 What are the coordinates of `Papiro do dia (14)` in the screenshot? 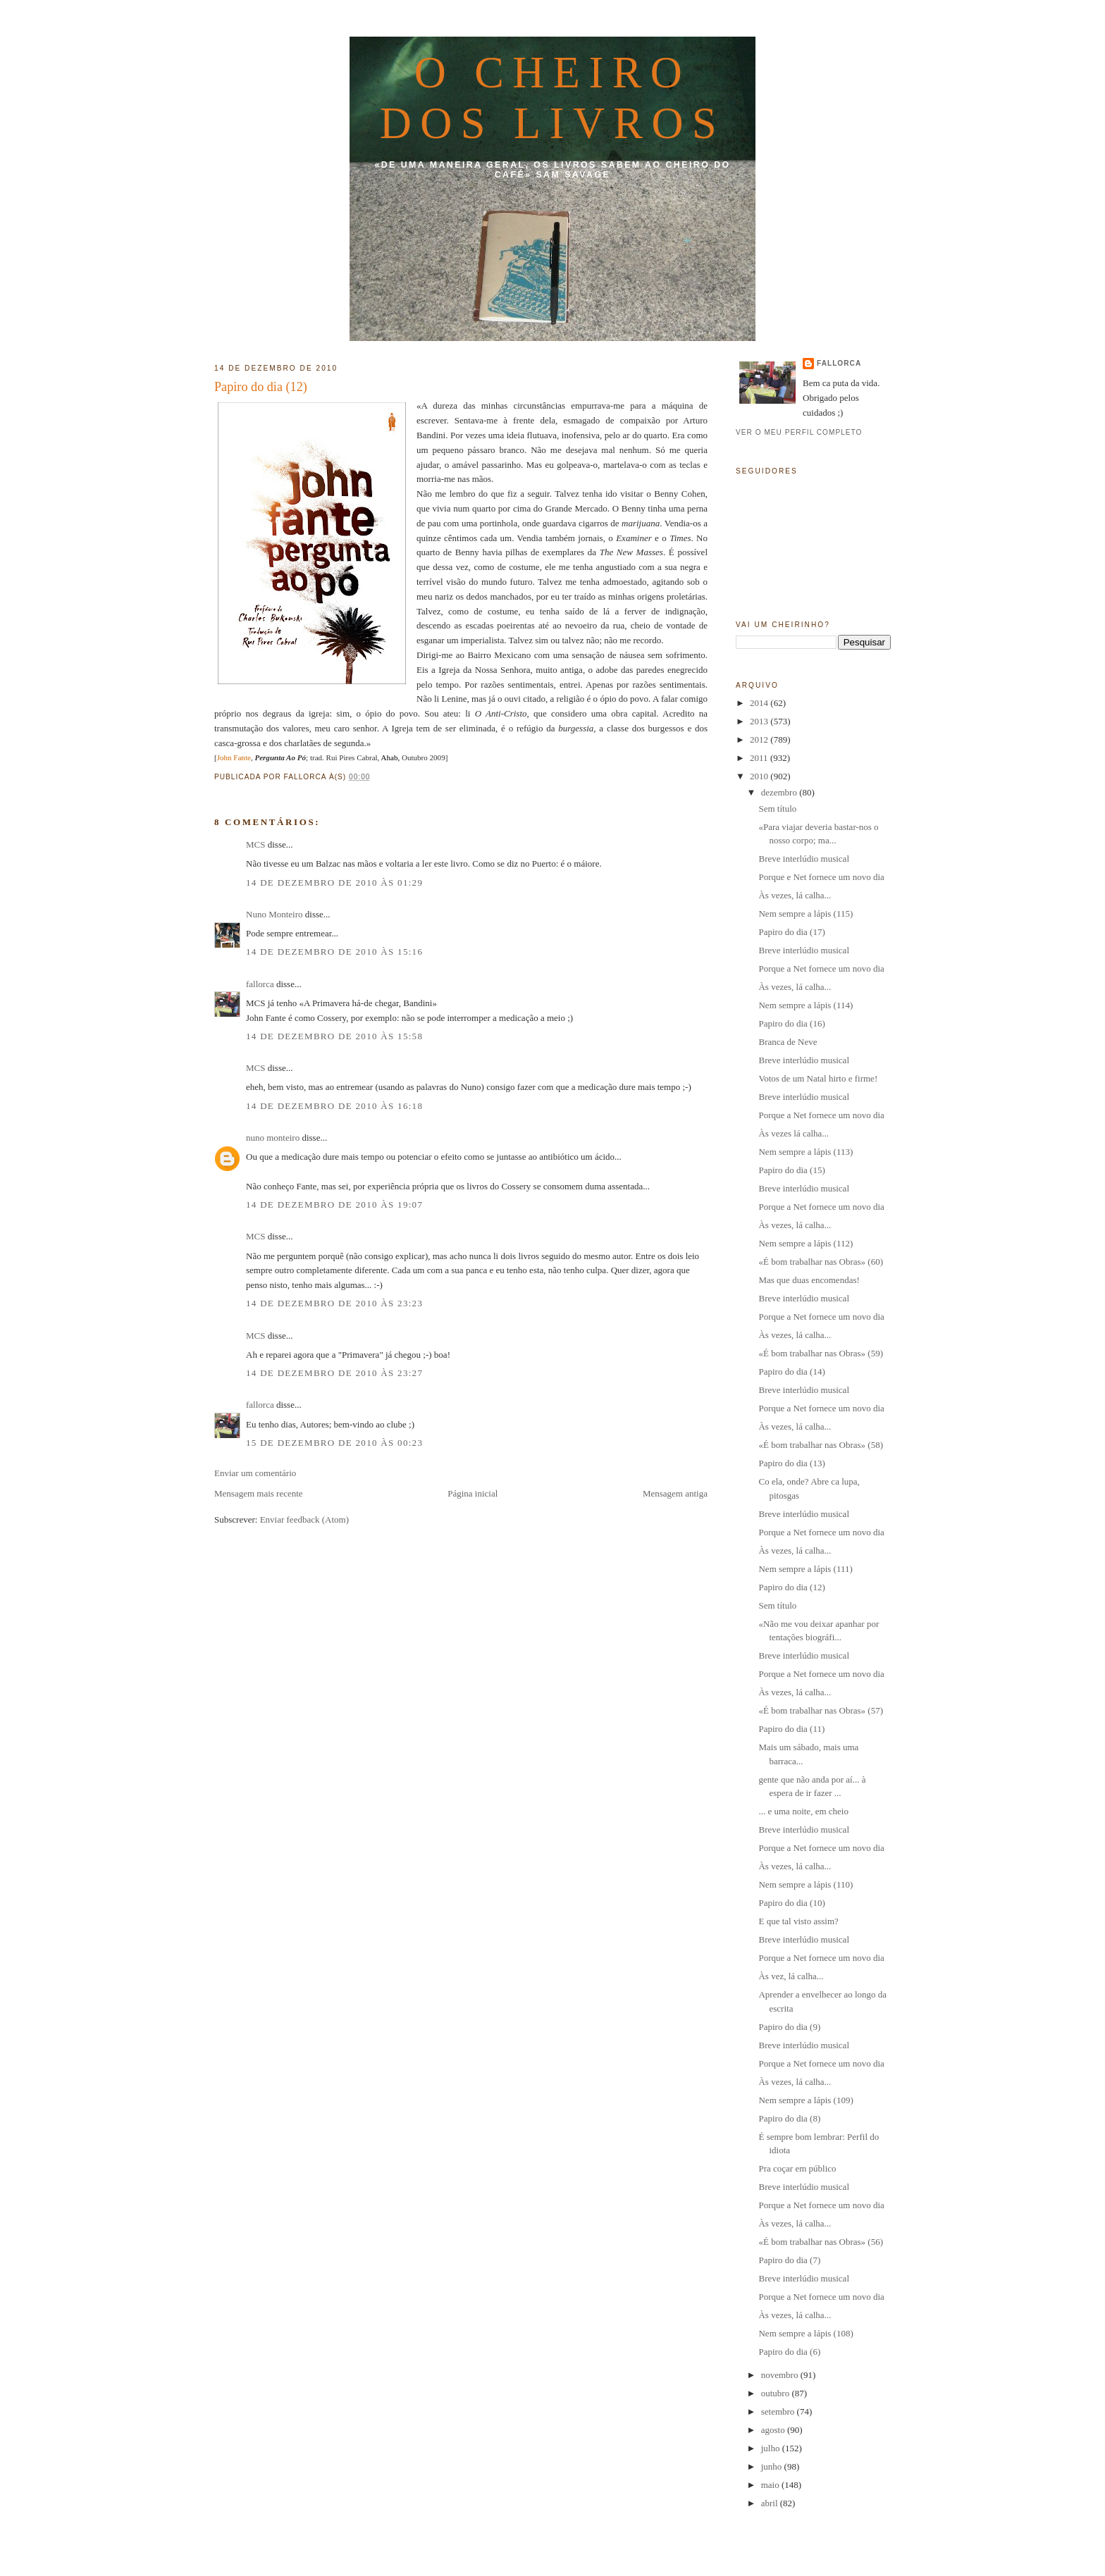 It's located at (791, 1371).